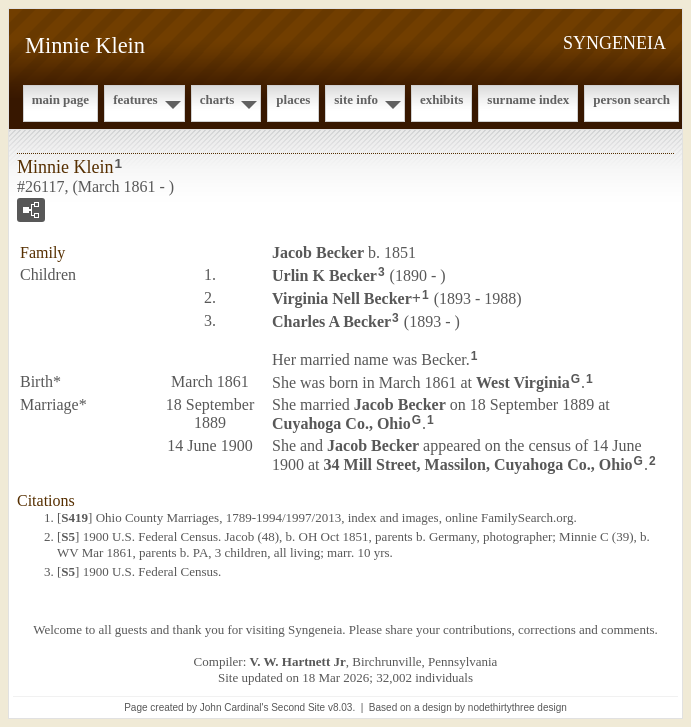  What do you see at coordinates (217, 99) in the screenshot?
I see `Charts` at bounding box center [217, 99].